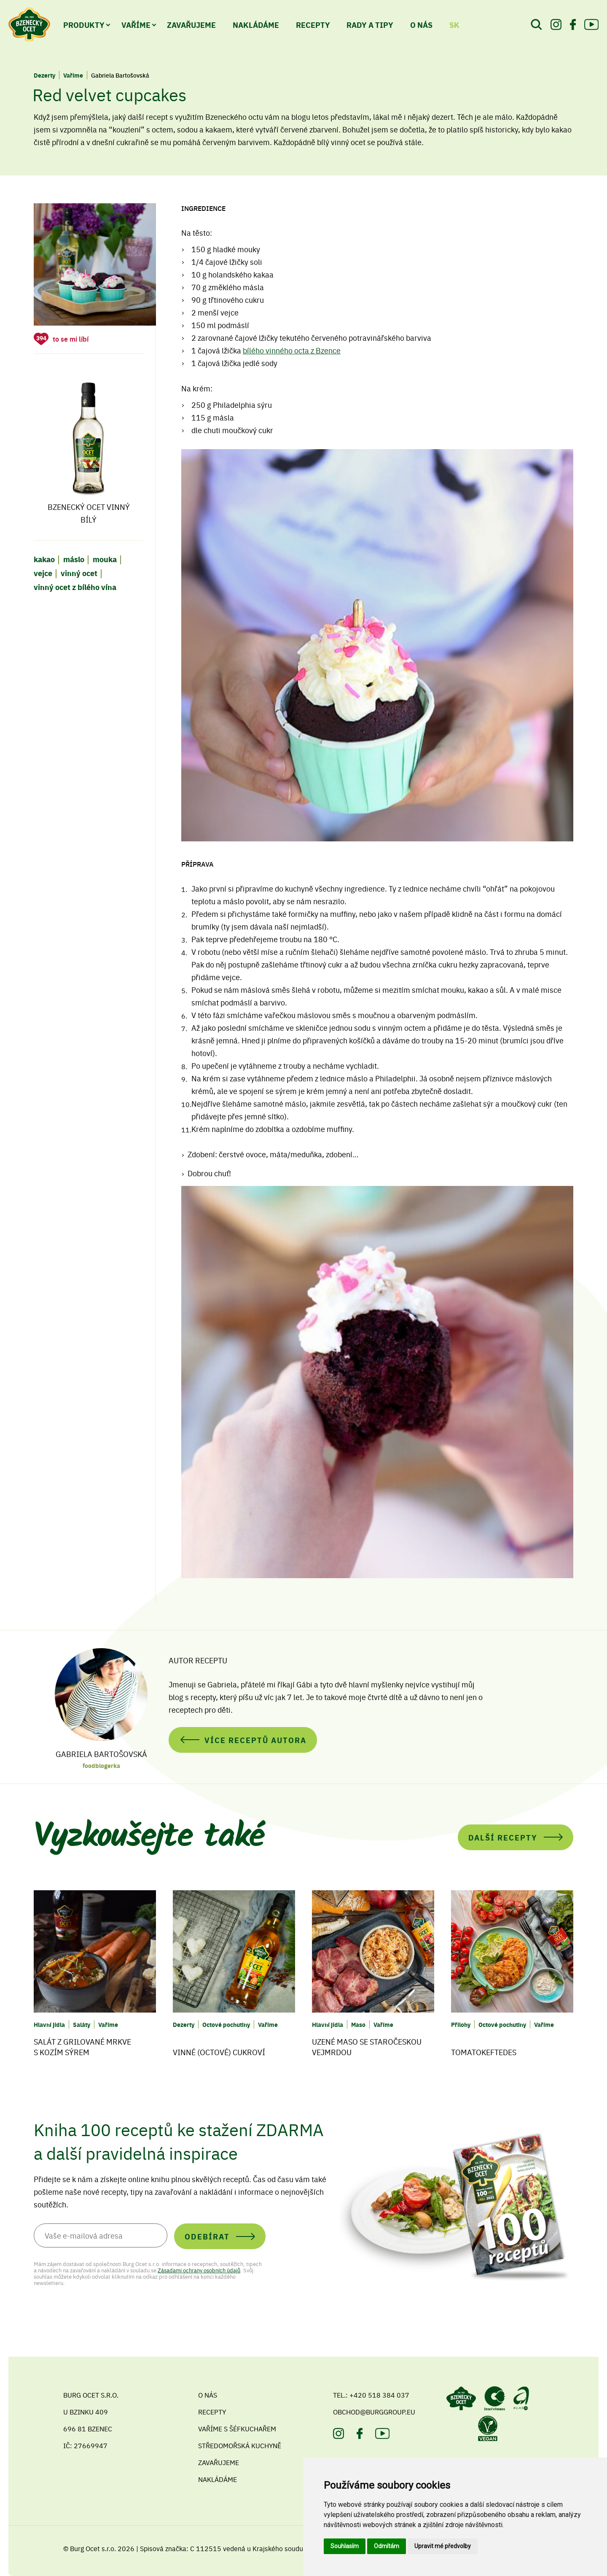  I want to click on mouka, so click(105, 558).